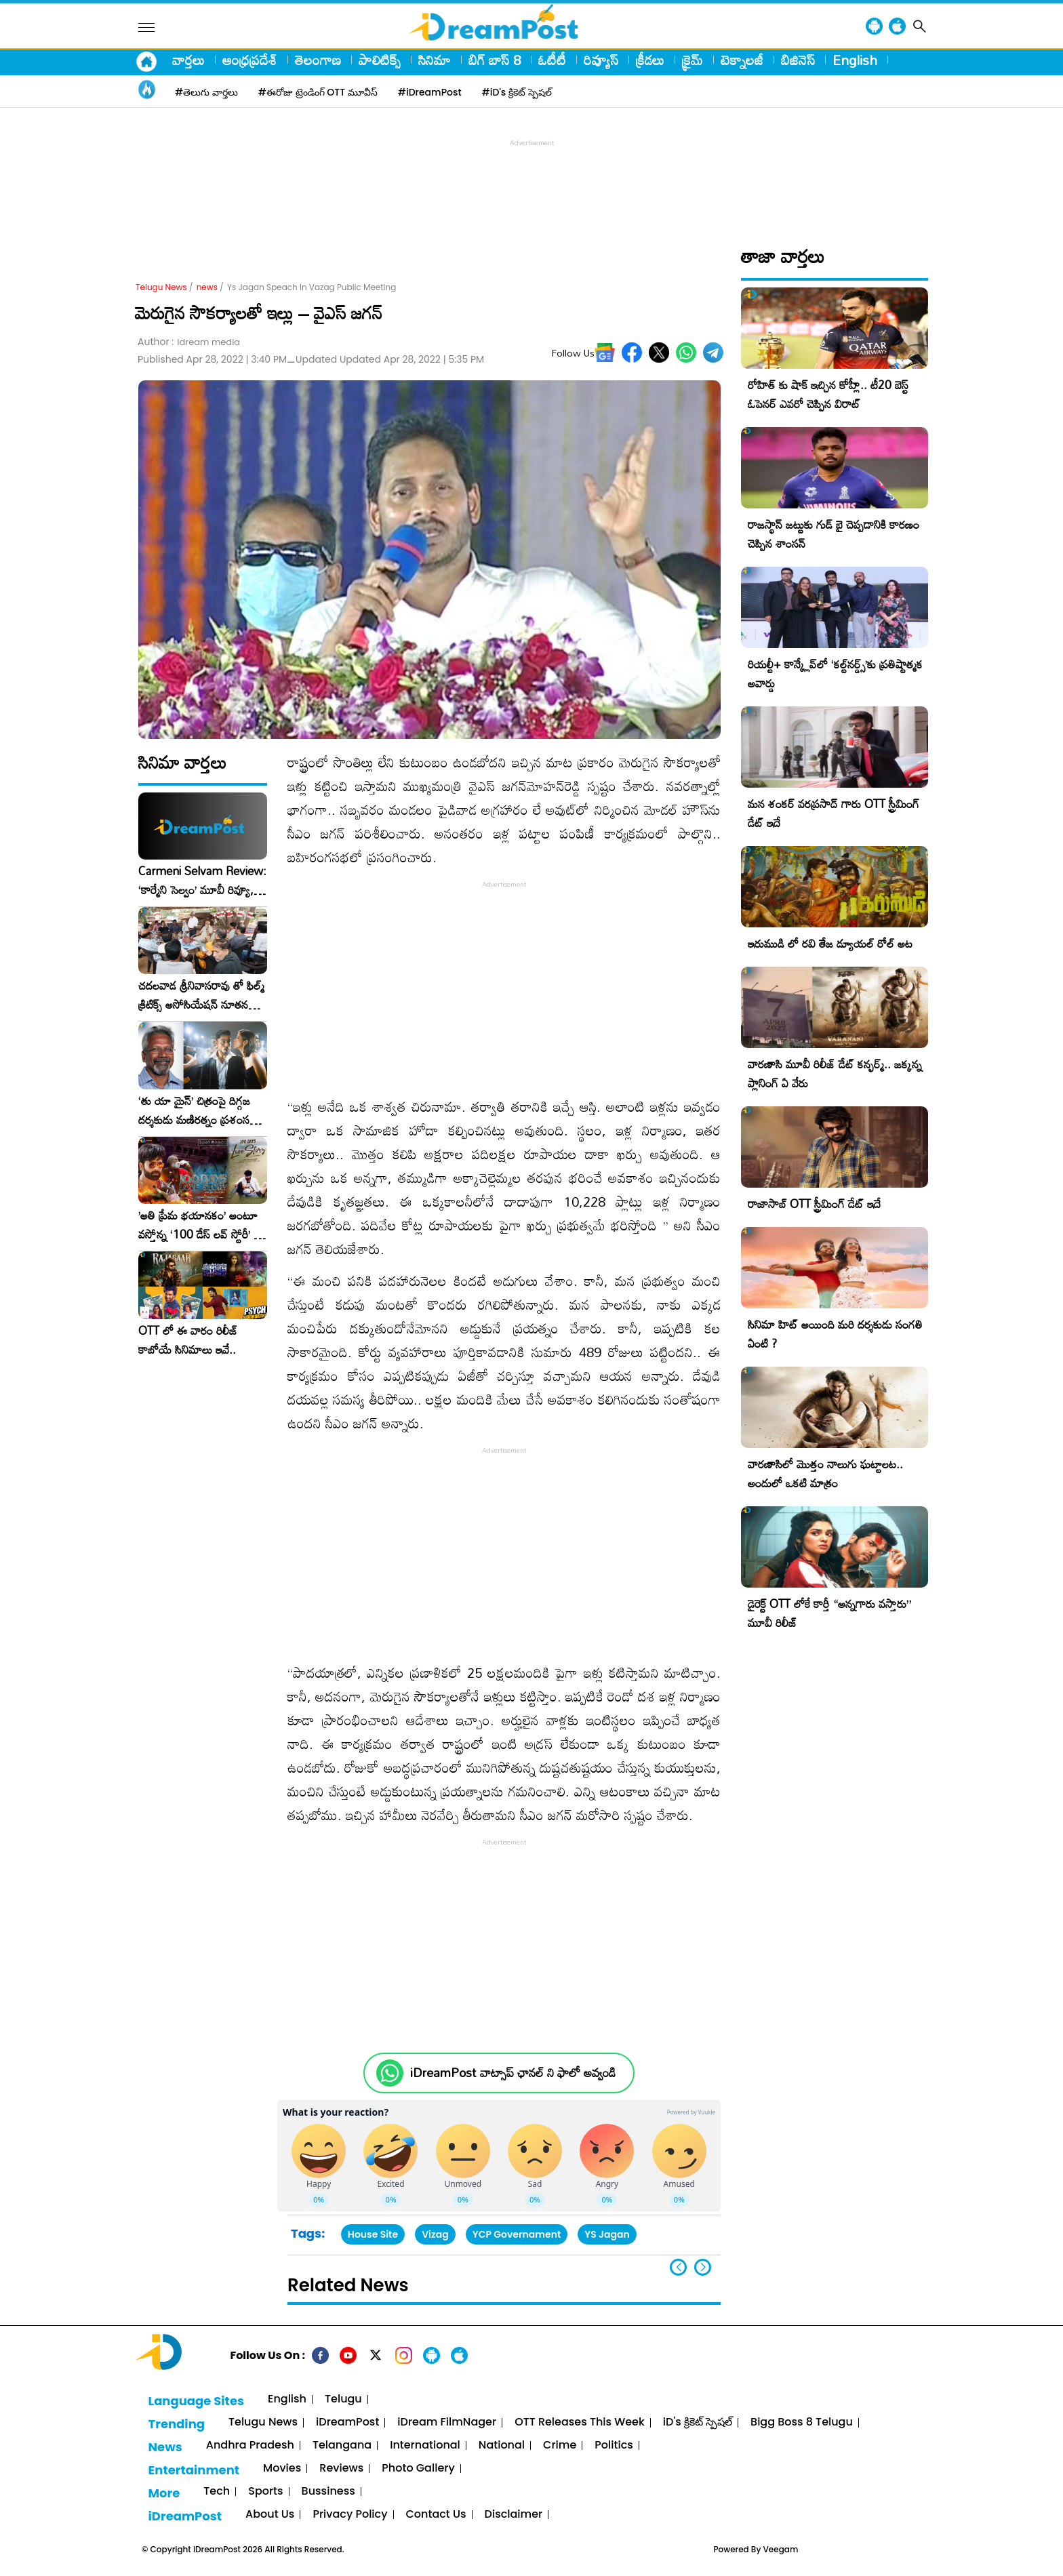 This screenshot has width=1063, height=2576. What do you see at coordinates (425, 2445) in the screenshot?
I see `International` at bounding box center [425, 2445].